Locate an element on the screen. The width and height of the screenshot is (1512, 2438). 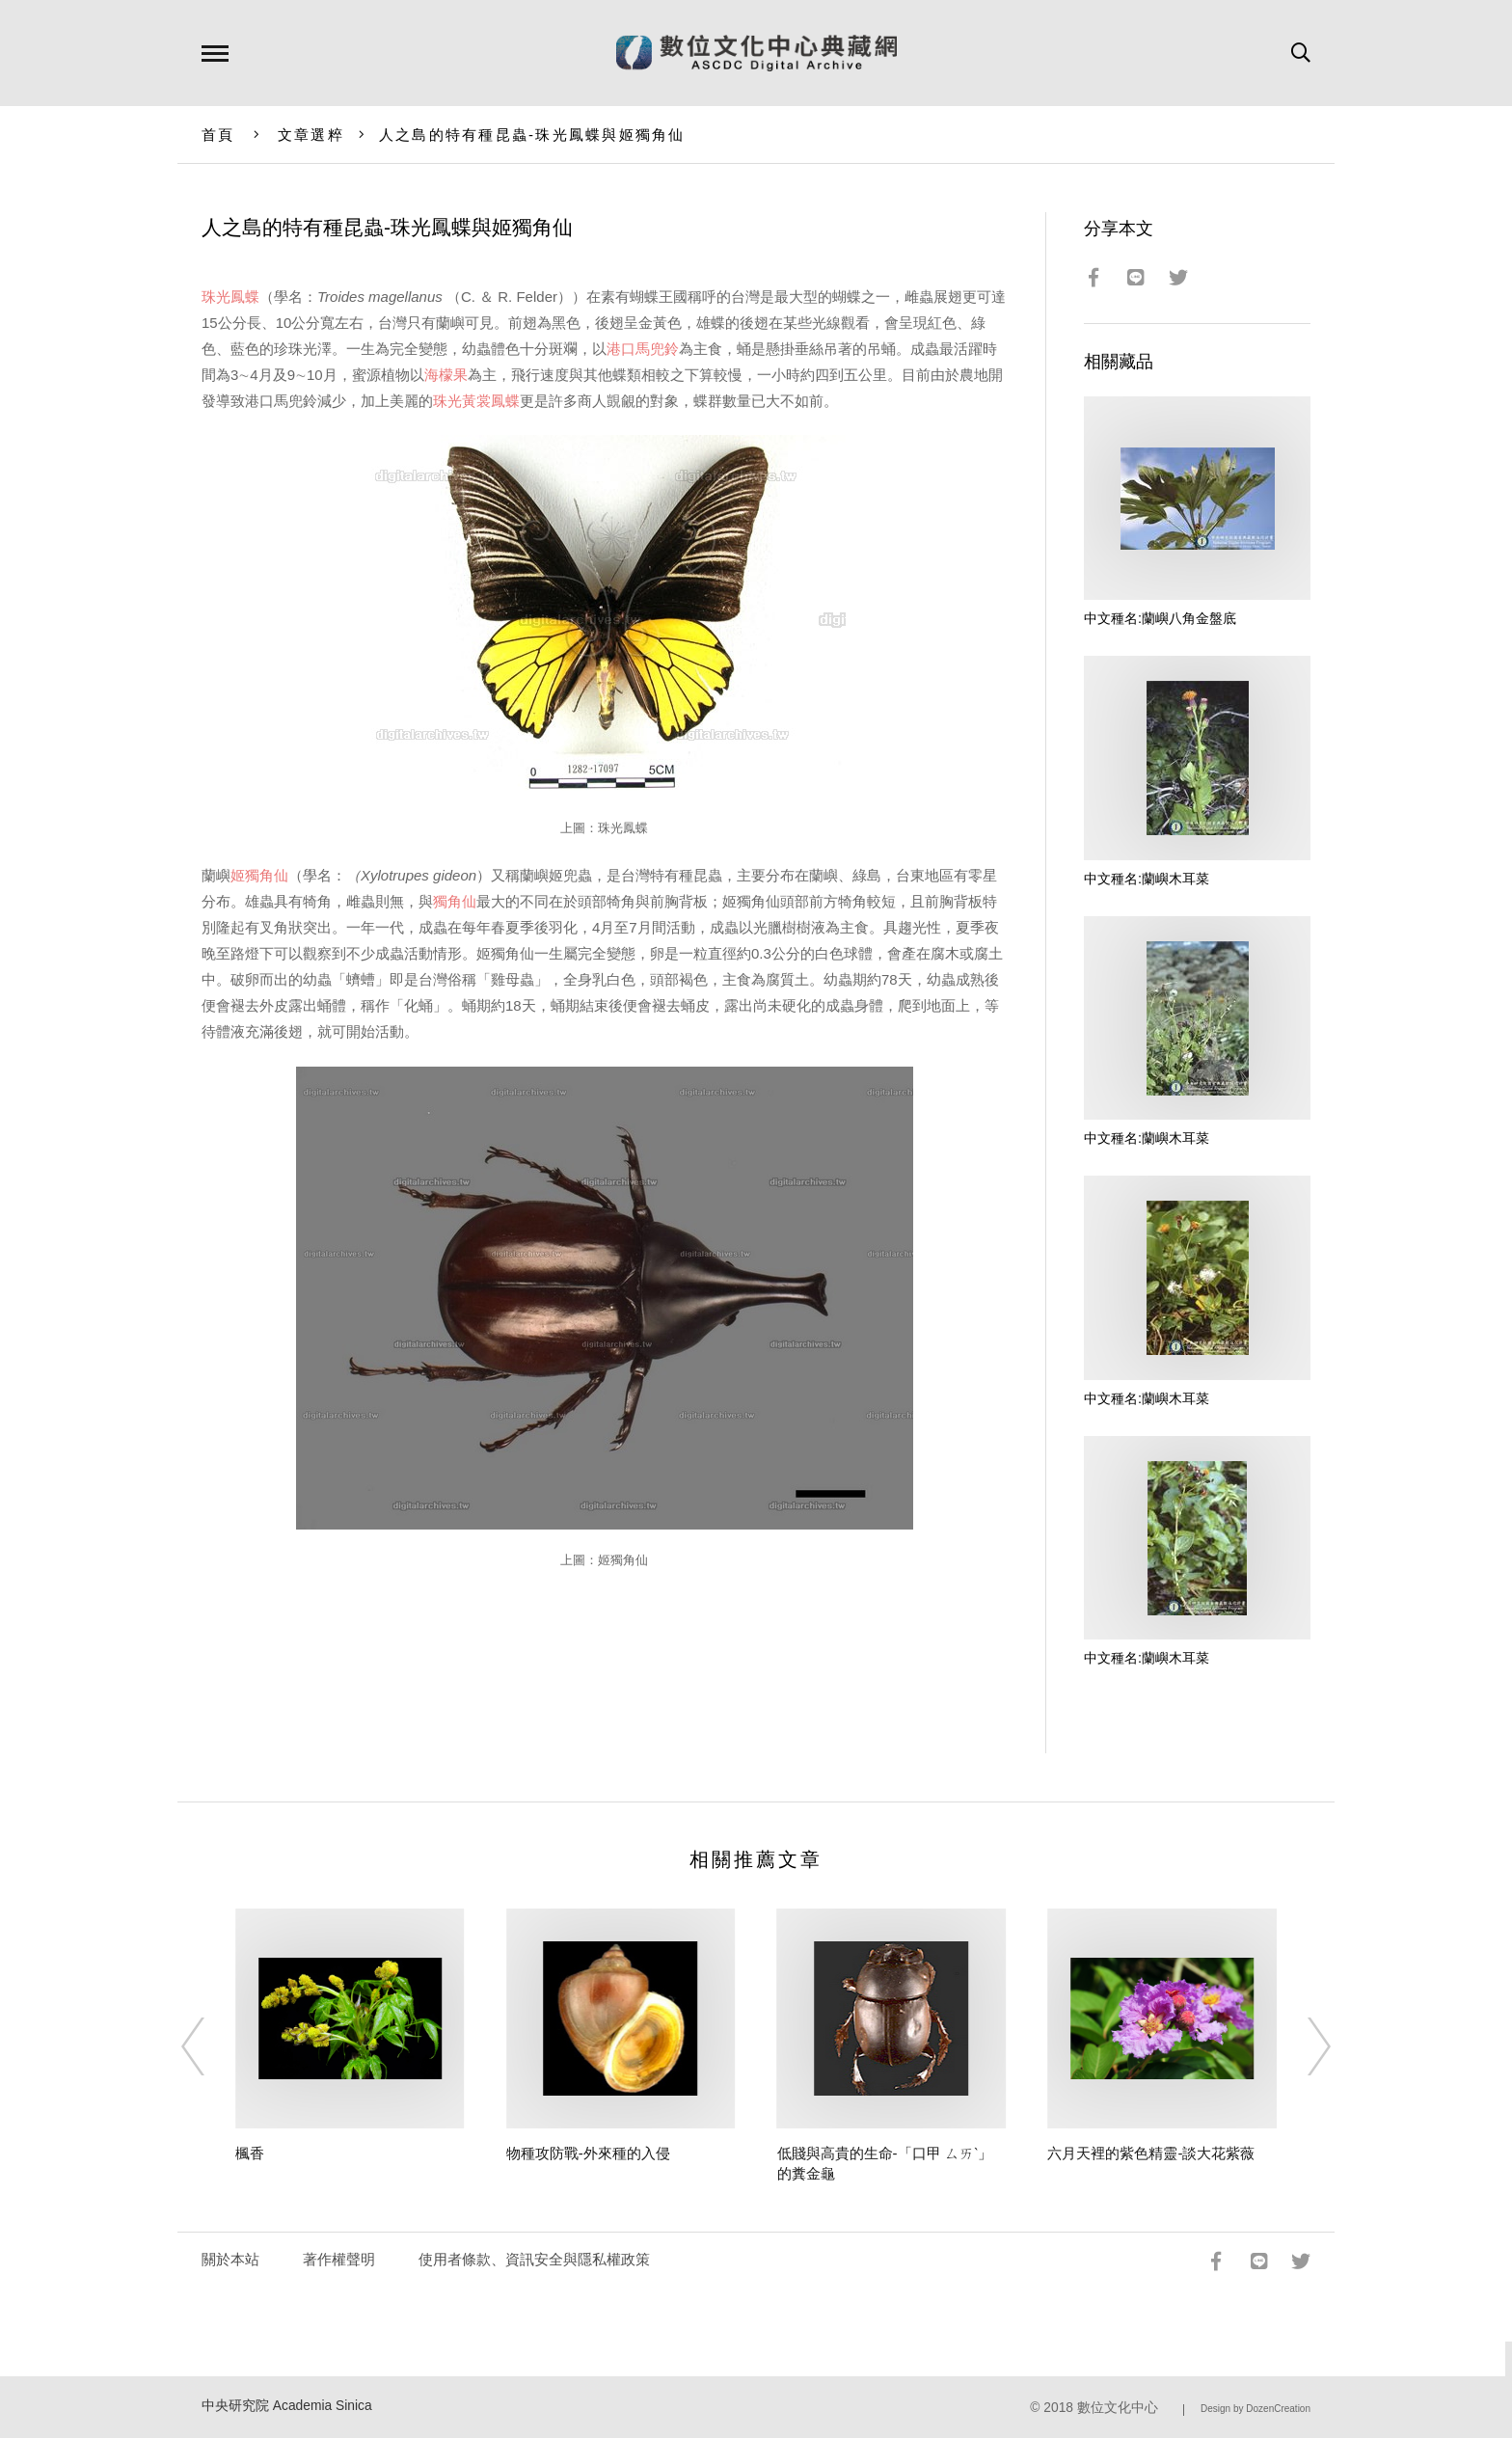
數位文化中心 is located at coordinates (1117, 2407).